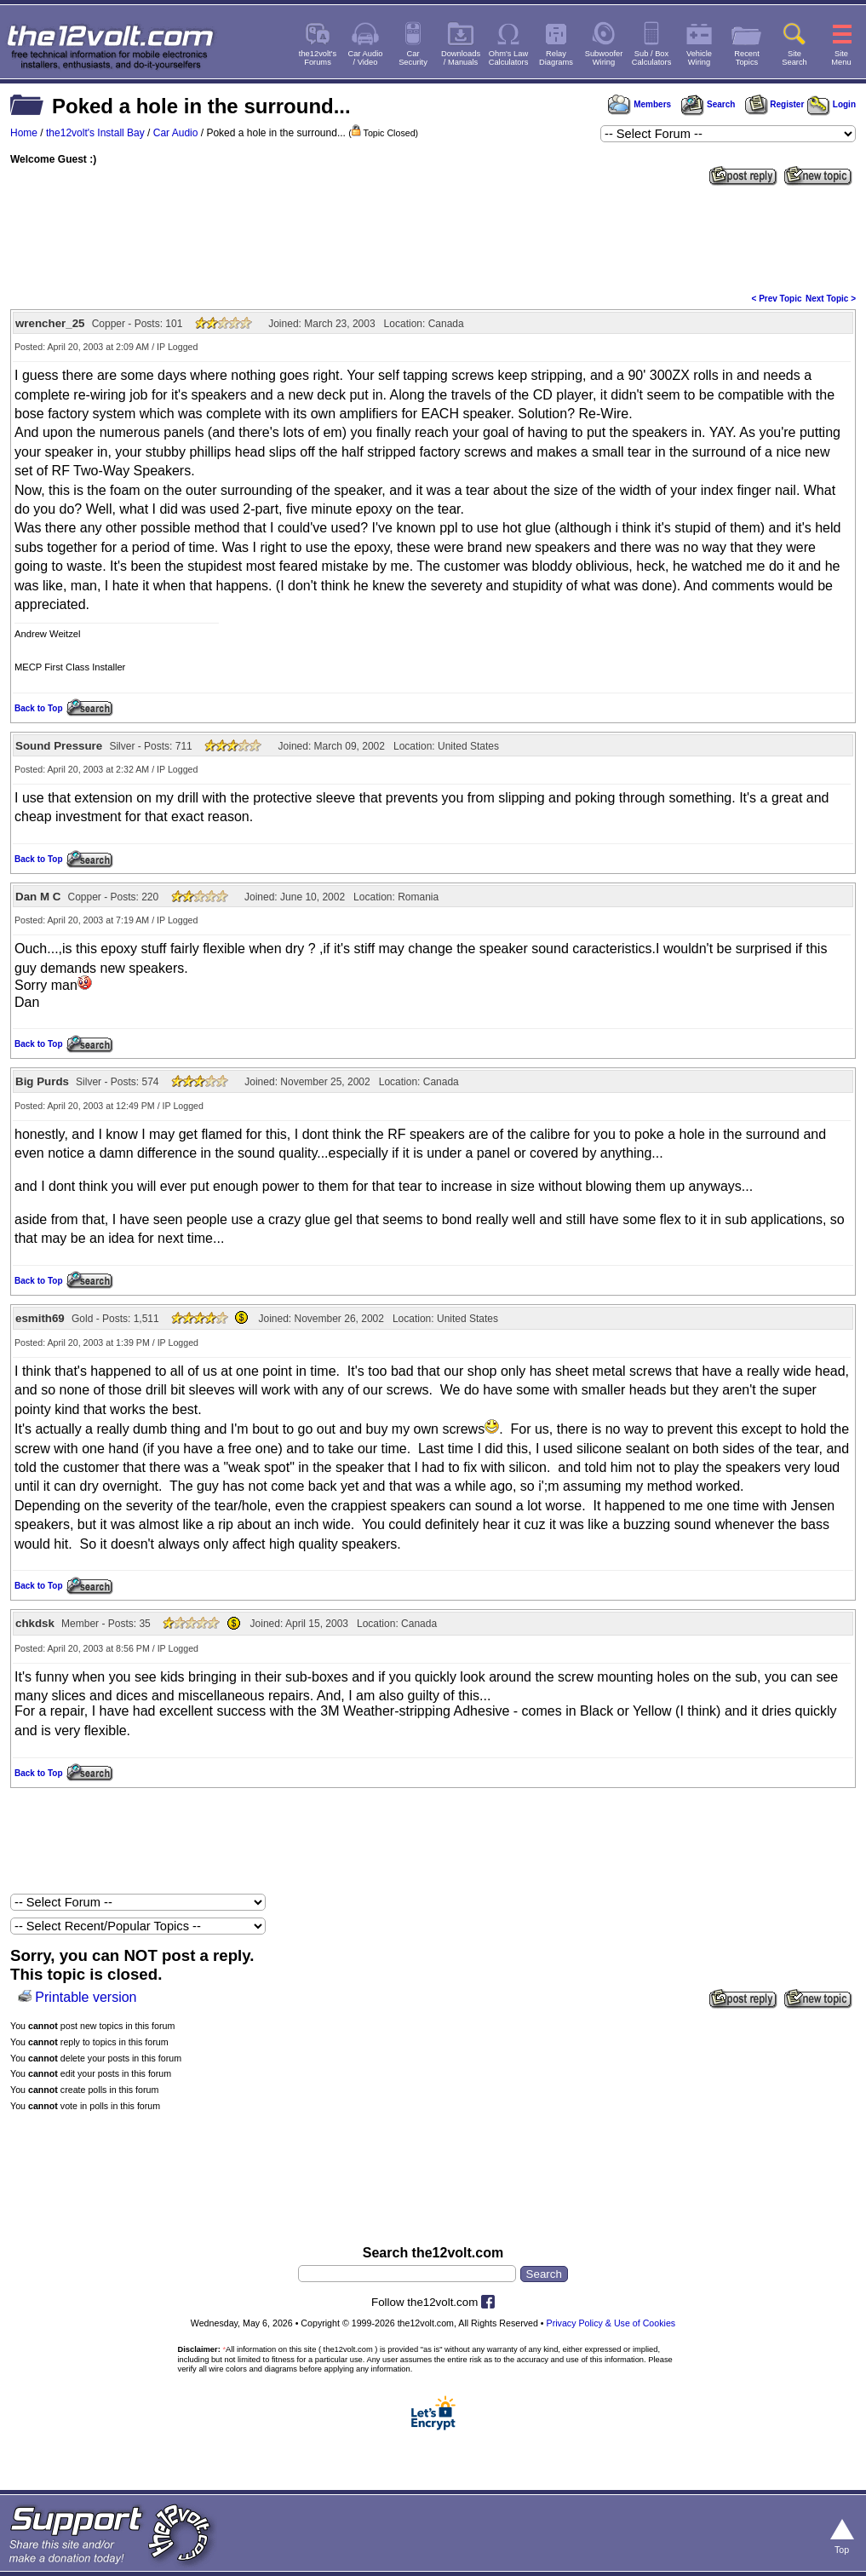  I want to click on RelayDiagrams, so click(556, 57).